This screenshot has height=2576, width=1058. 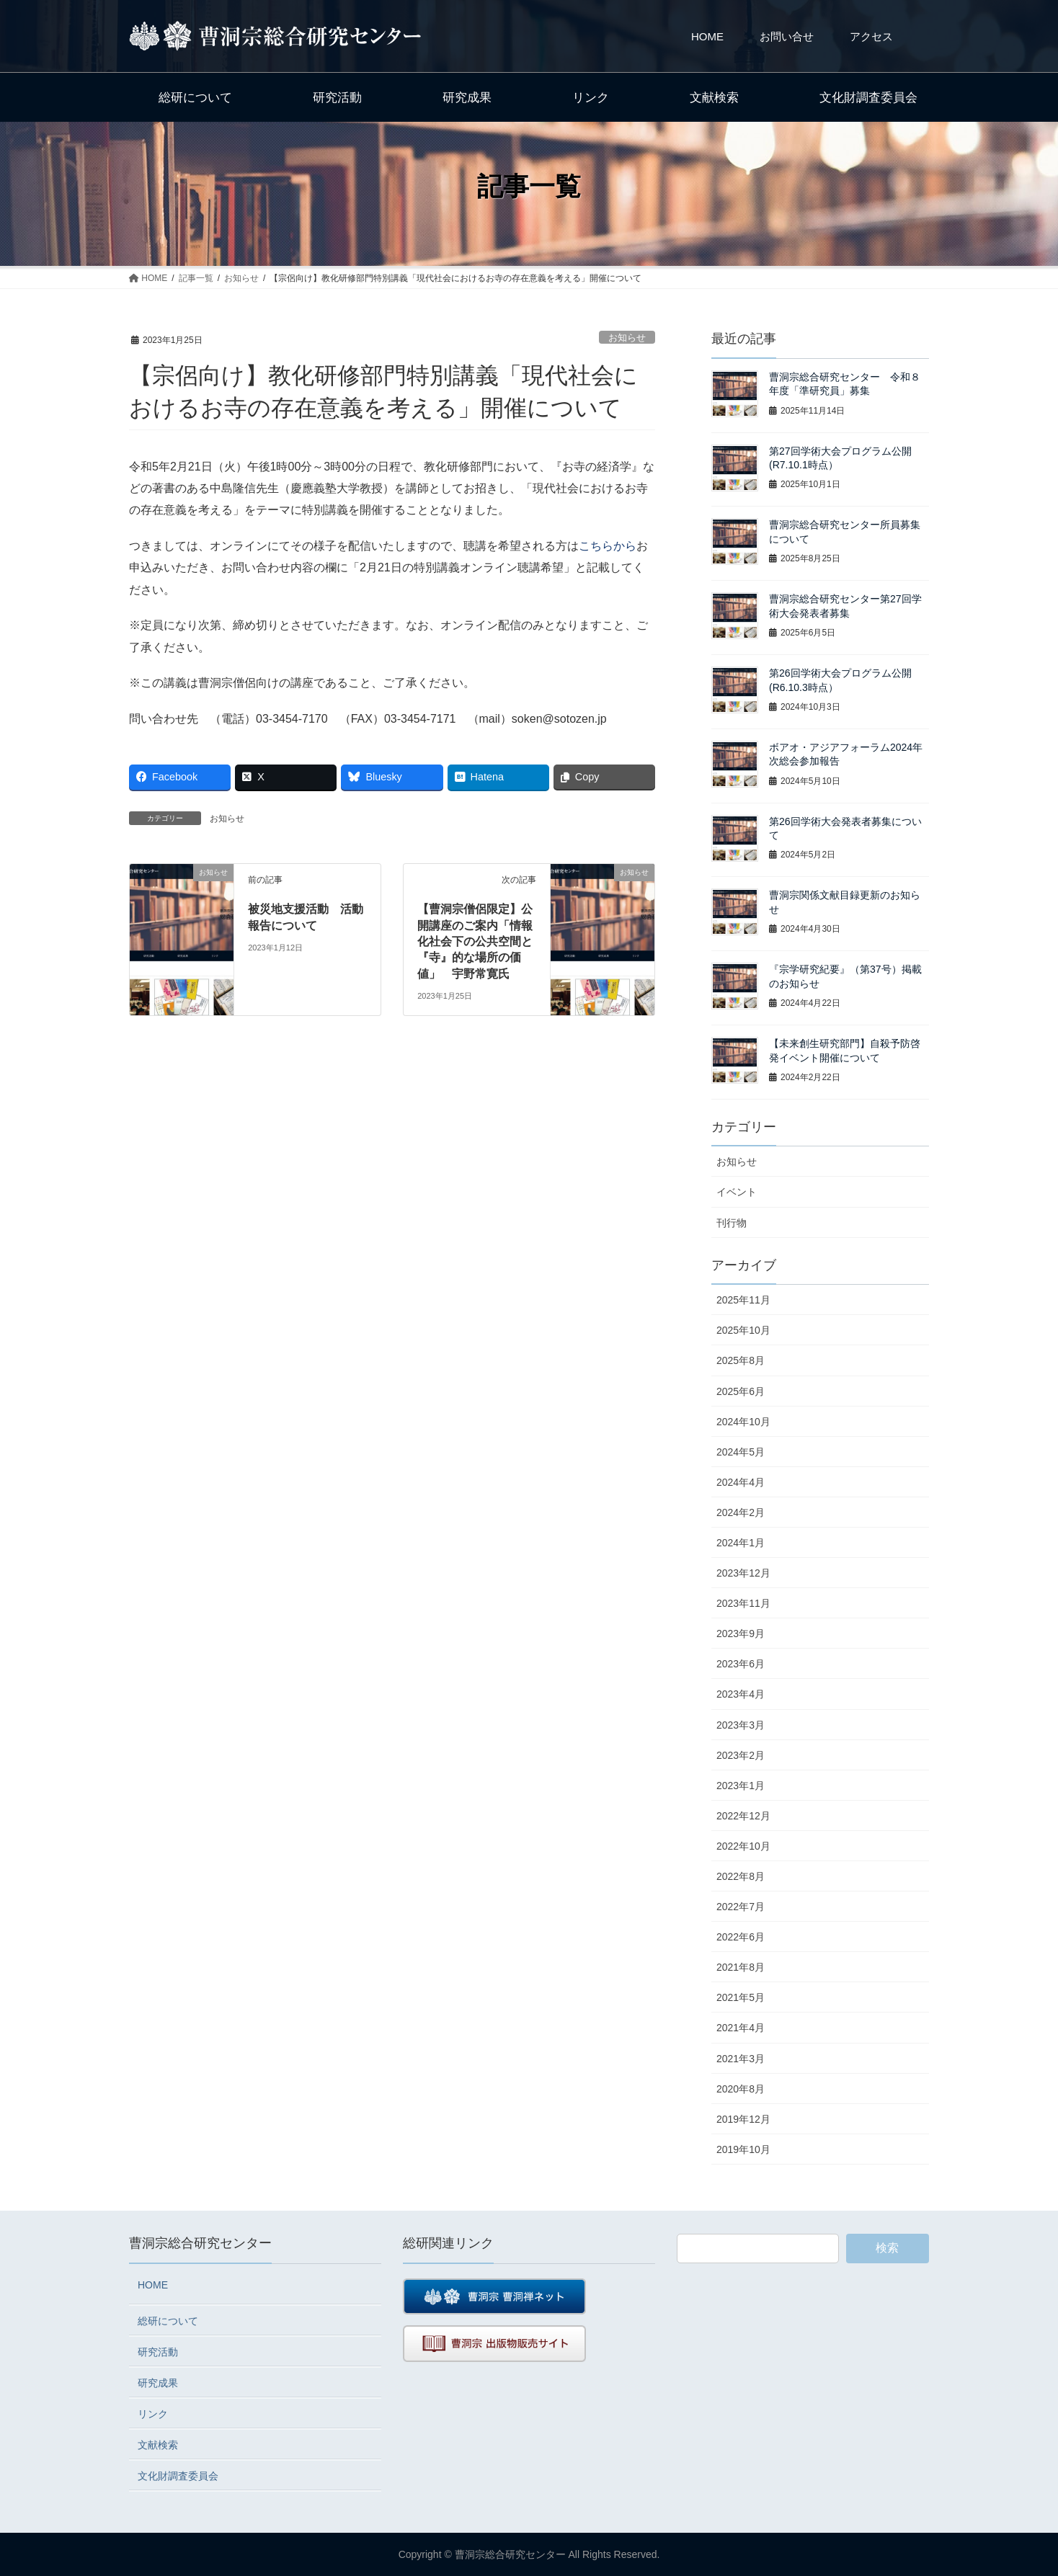 I want to click on 検索, so click(x=887, y=2248).